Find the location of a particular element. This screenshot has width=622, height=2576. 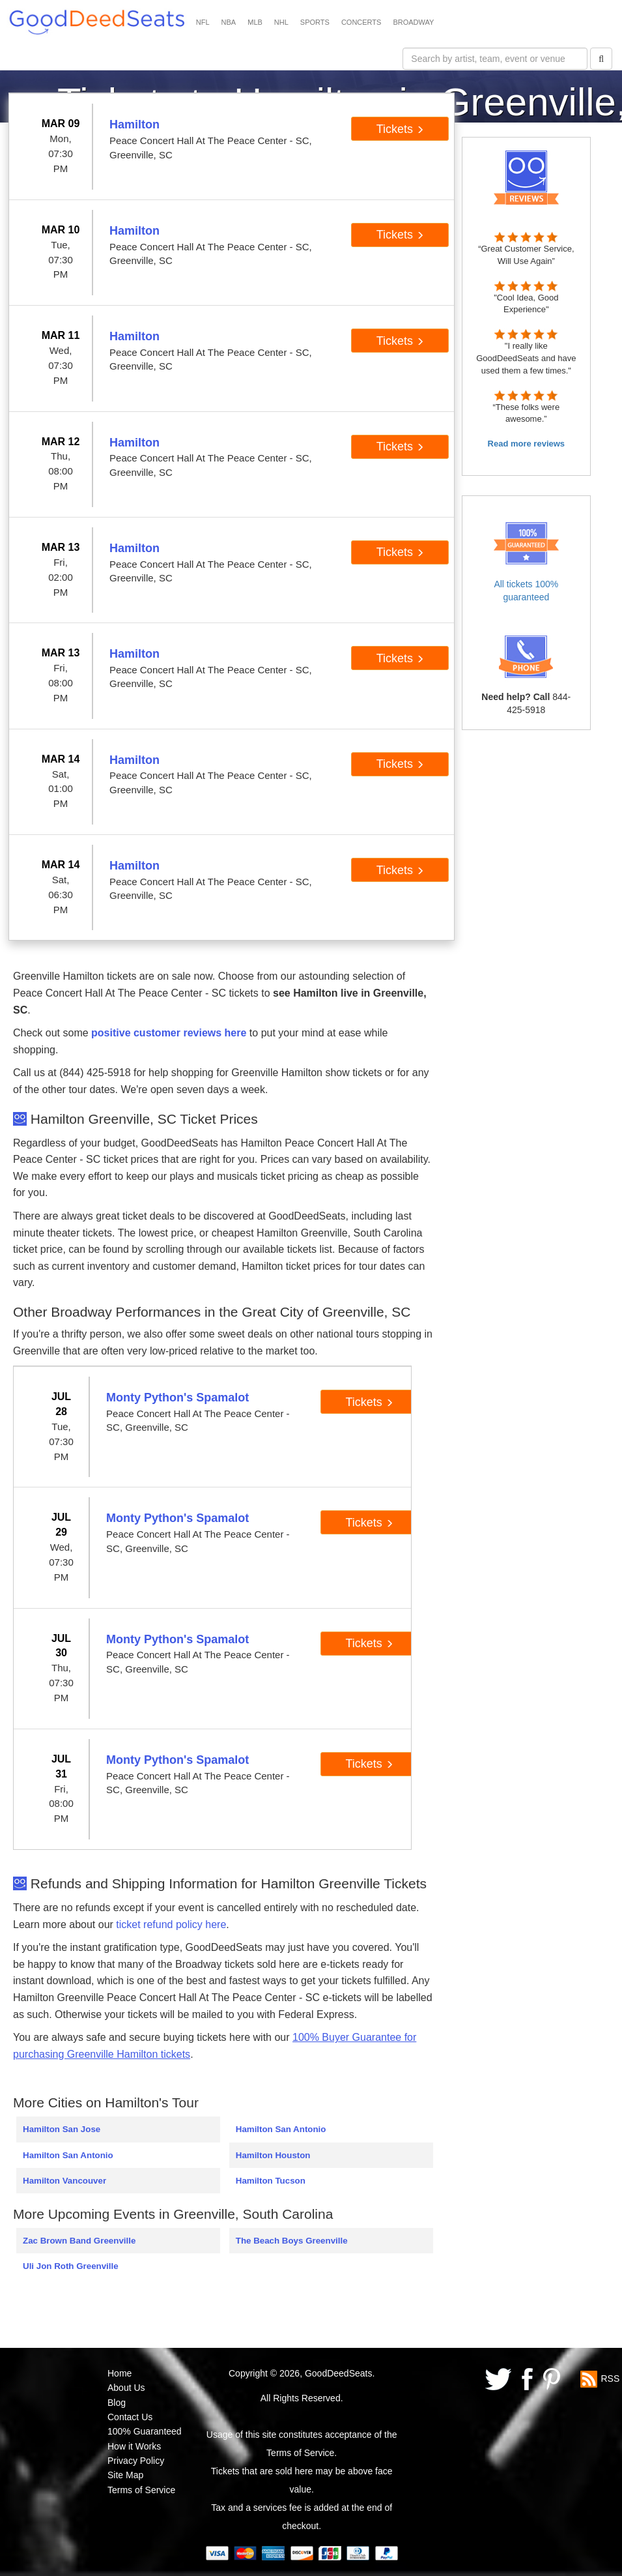

The Beach Boys Greenville is located at coordinates (292, 2241).